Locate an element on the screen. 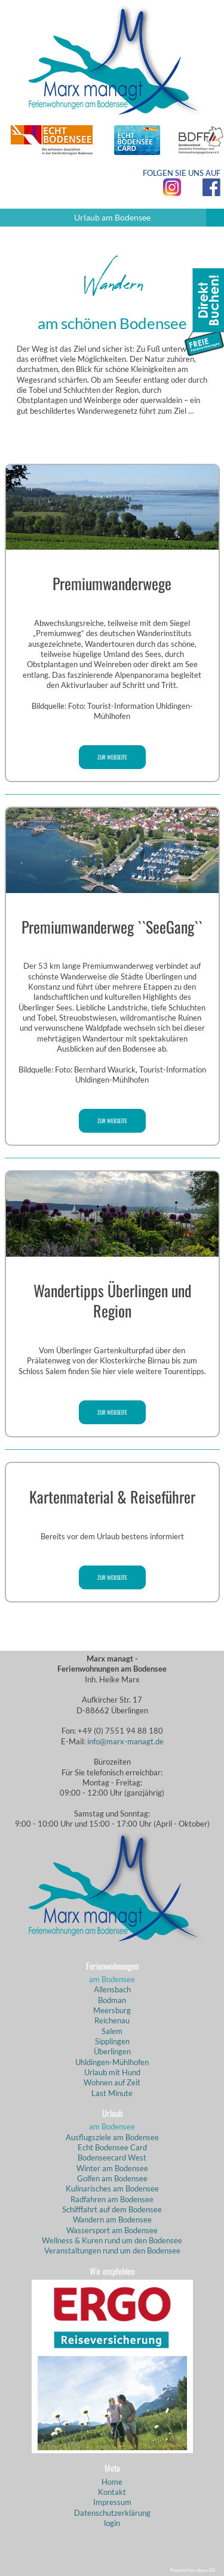 Image resolution: width=224 pixels, height=2576 pixels. Sipplingen is located at coordinates (112, 2041).